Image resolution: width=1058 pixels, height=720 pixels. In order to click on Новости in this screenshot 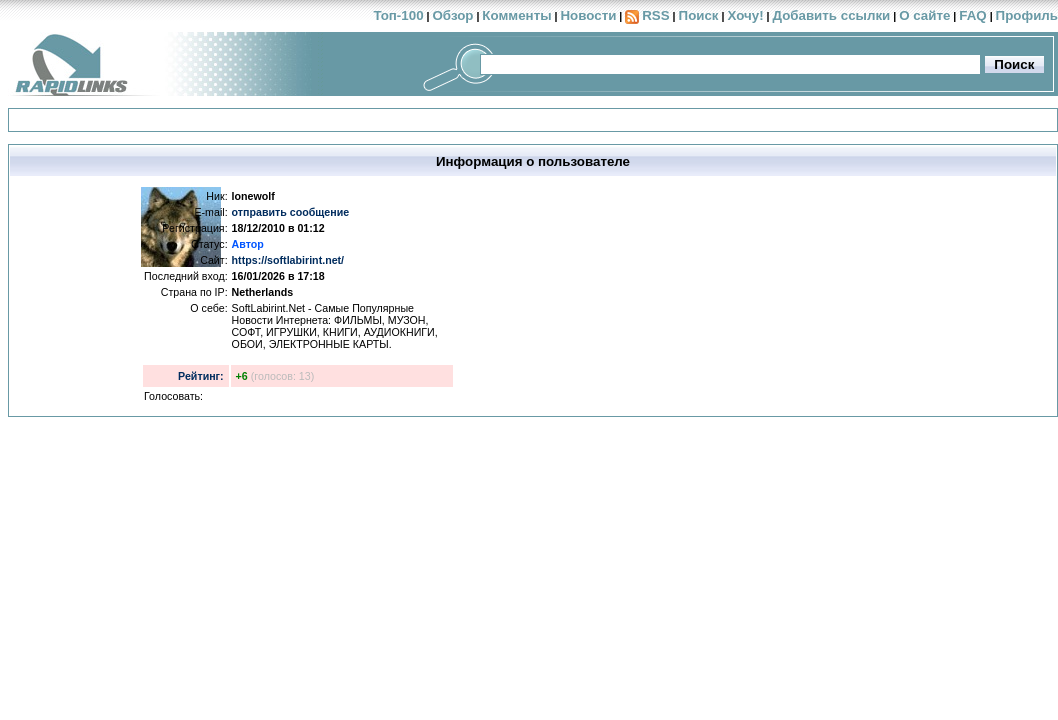, I will do `click(588, 15)`.